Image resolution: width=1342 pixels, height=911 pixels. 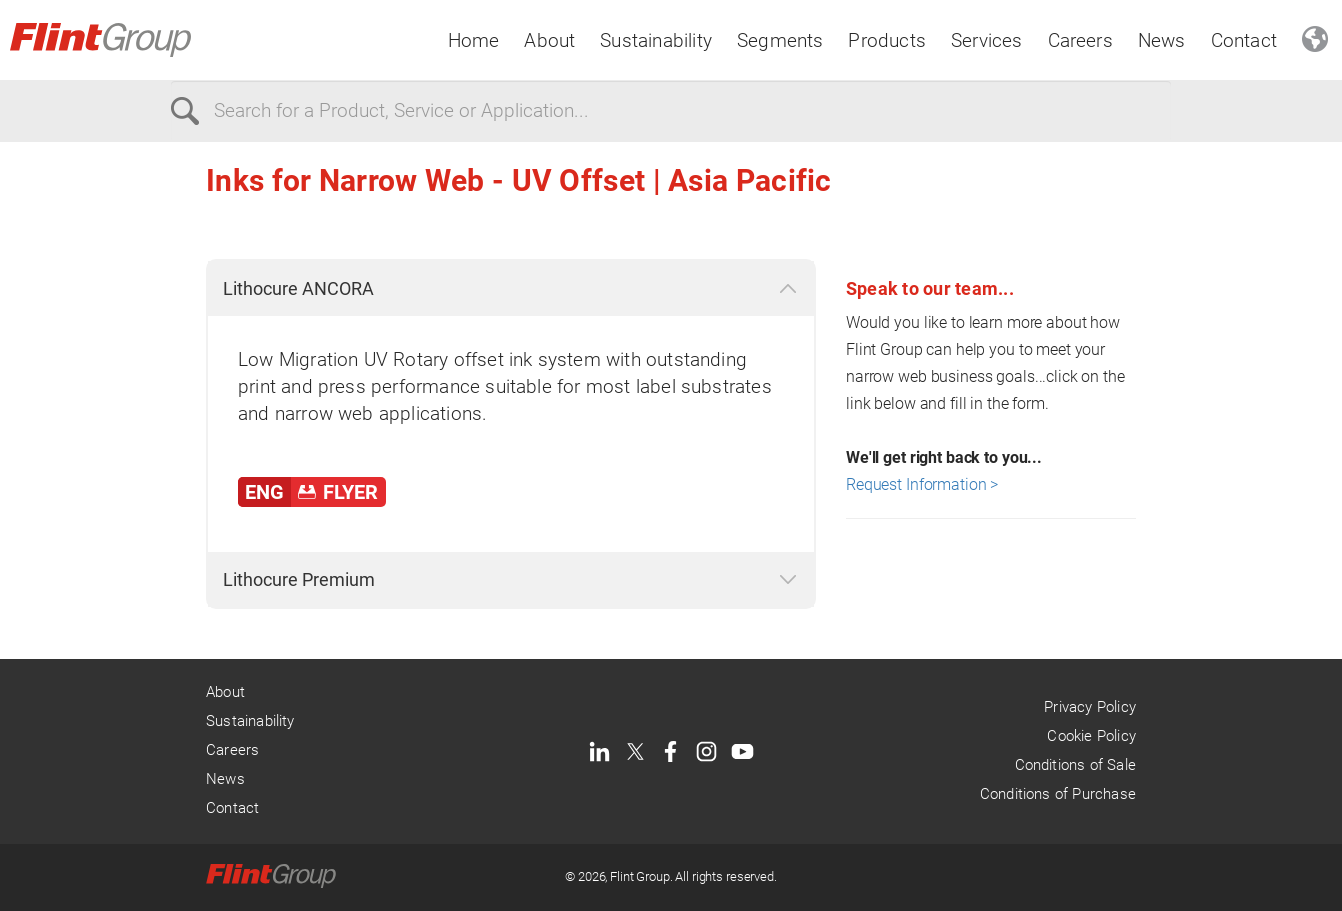 I want to click on Request Information >, so click(x=922, y=484).